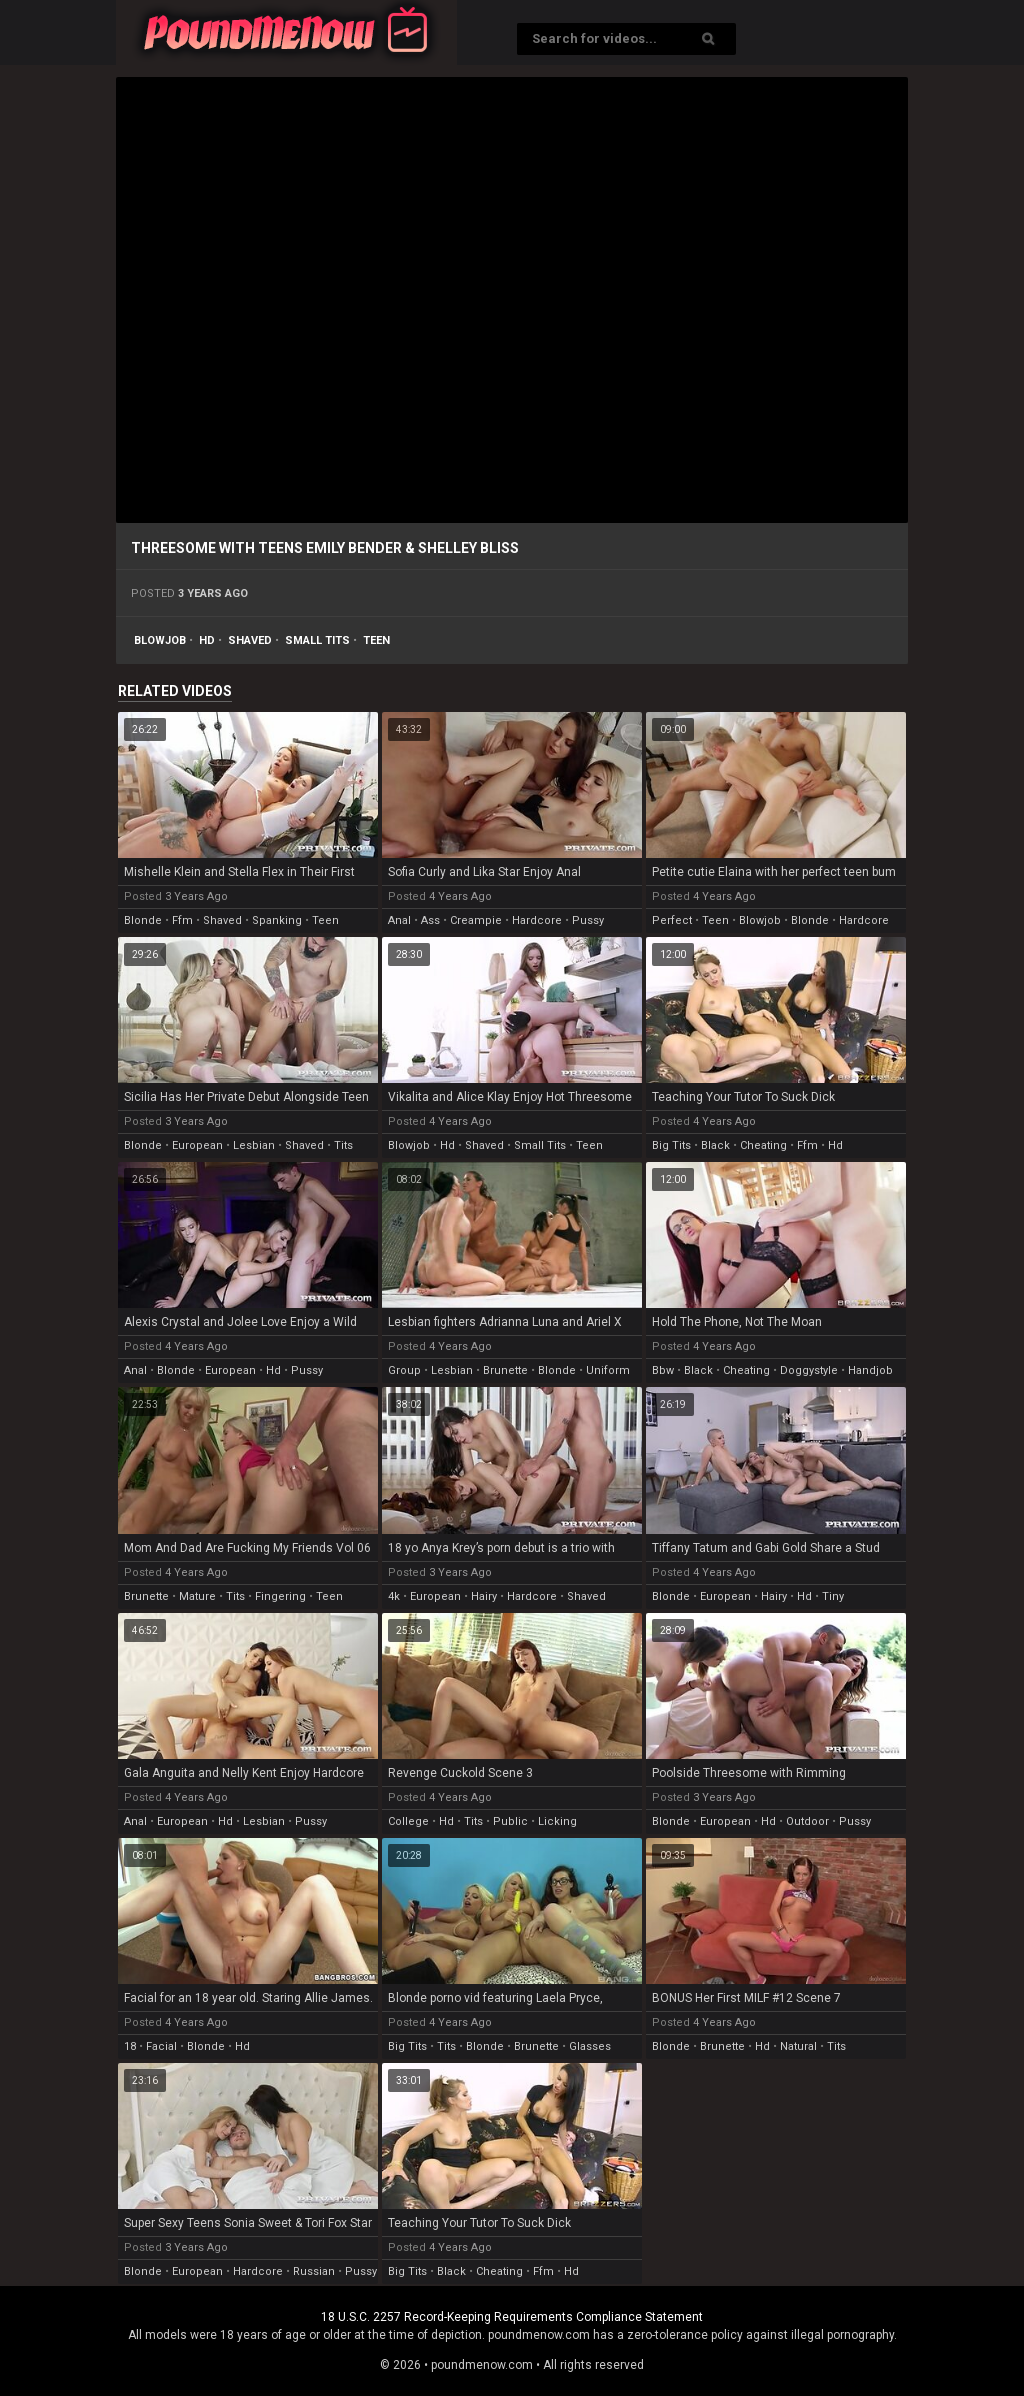 This screenshot has width=1024, height=2396. I want to click on perfect, so click(672, 920).